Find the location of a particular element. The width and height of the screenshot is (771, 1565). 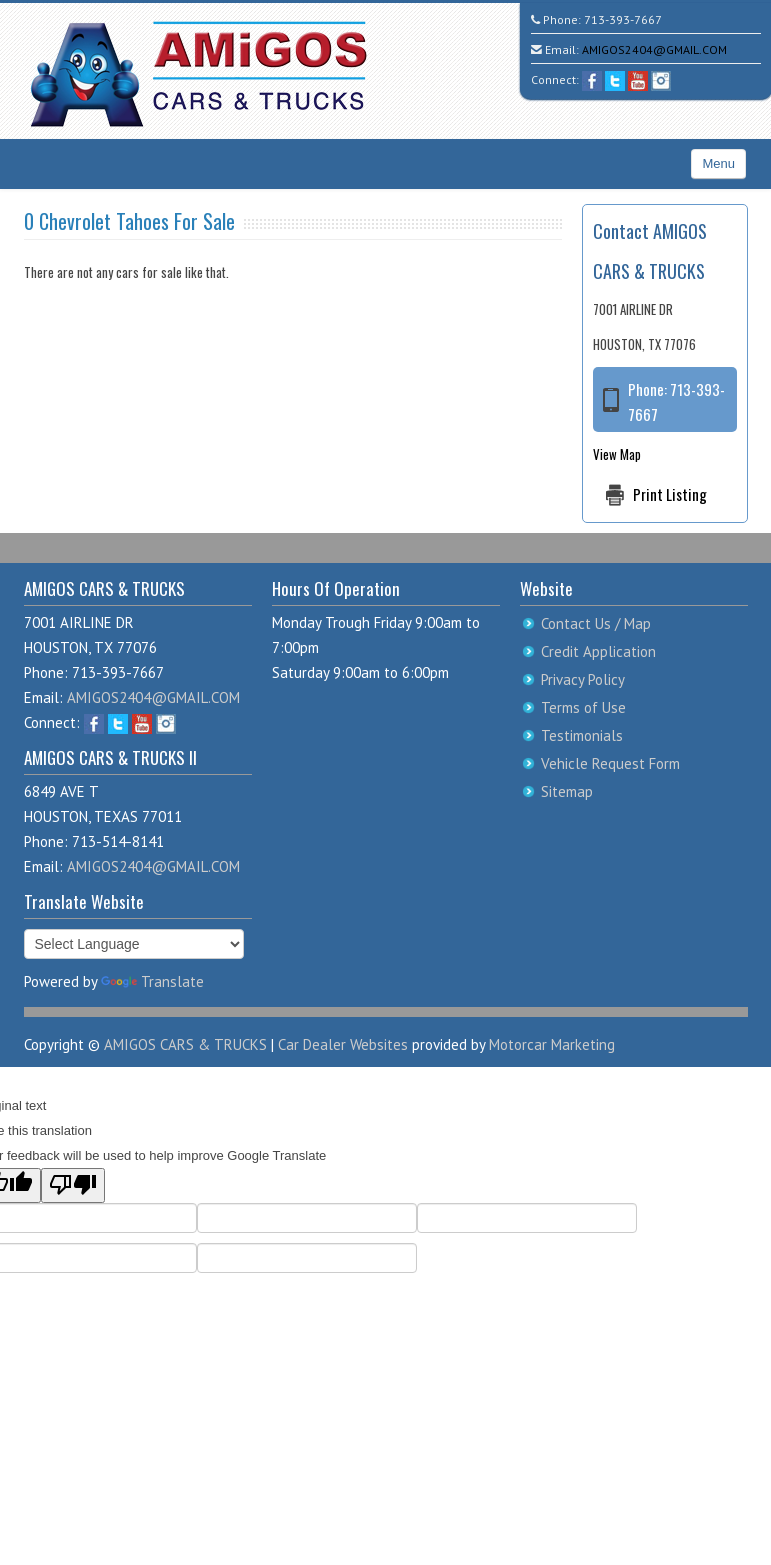

713-393-7667 is located at coordinates (623, 19).